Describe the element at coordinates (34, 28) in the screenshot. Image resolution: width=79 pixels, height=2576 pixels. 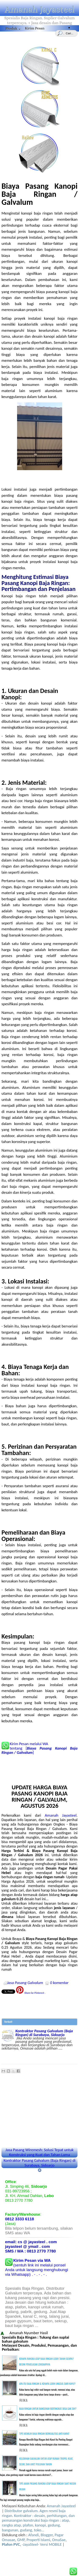
I see `Kirim Pesan` at that location.